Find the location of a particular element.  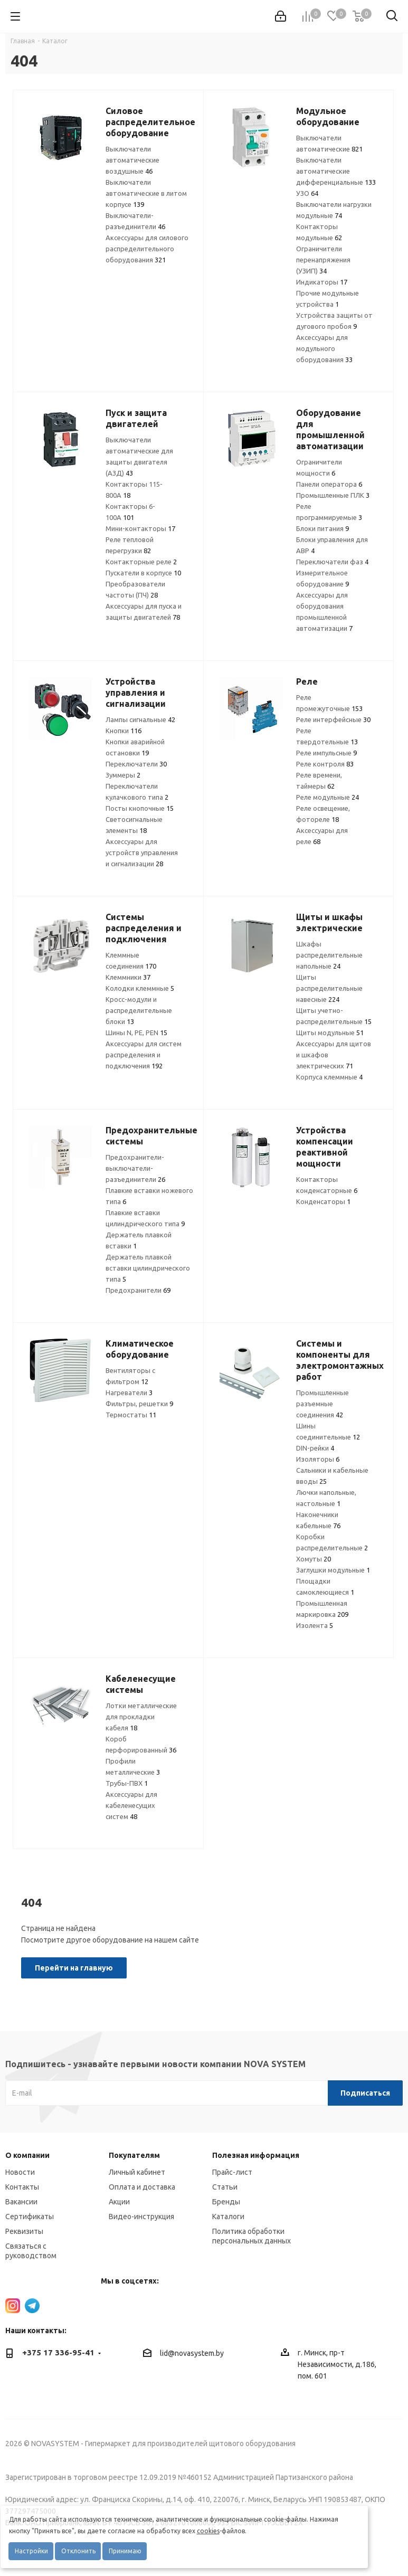

Выключатели автоматические воздушные is located at coordinates (132, 160).